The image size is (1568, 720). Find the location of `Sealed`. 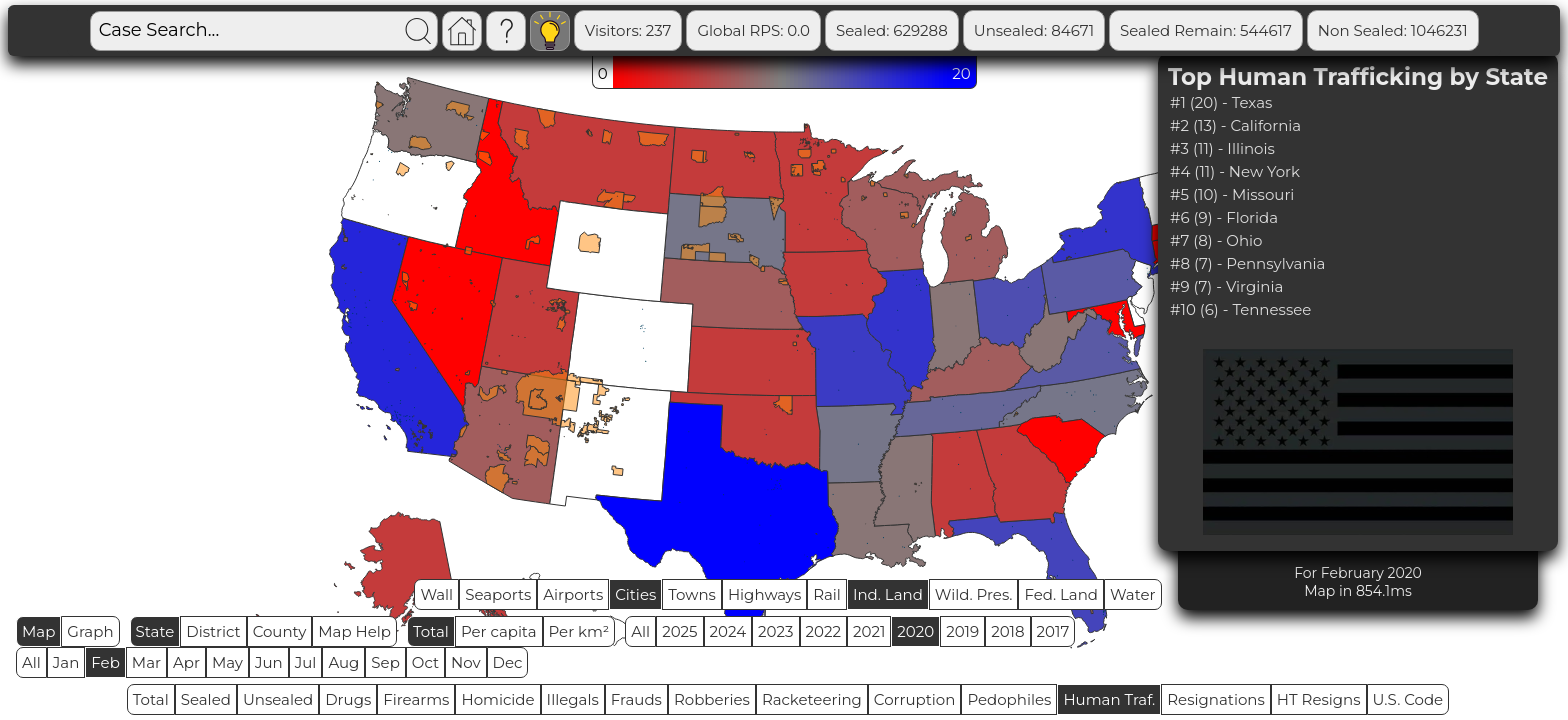

Sealed is located at coordinates (206, 699).